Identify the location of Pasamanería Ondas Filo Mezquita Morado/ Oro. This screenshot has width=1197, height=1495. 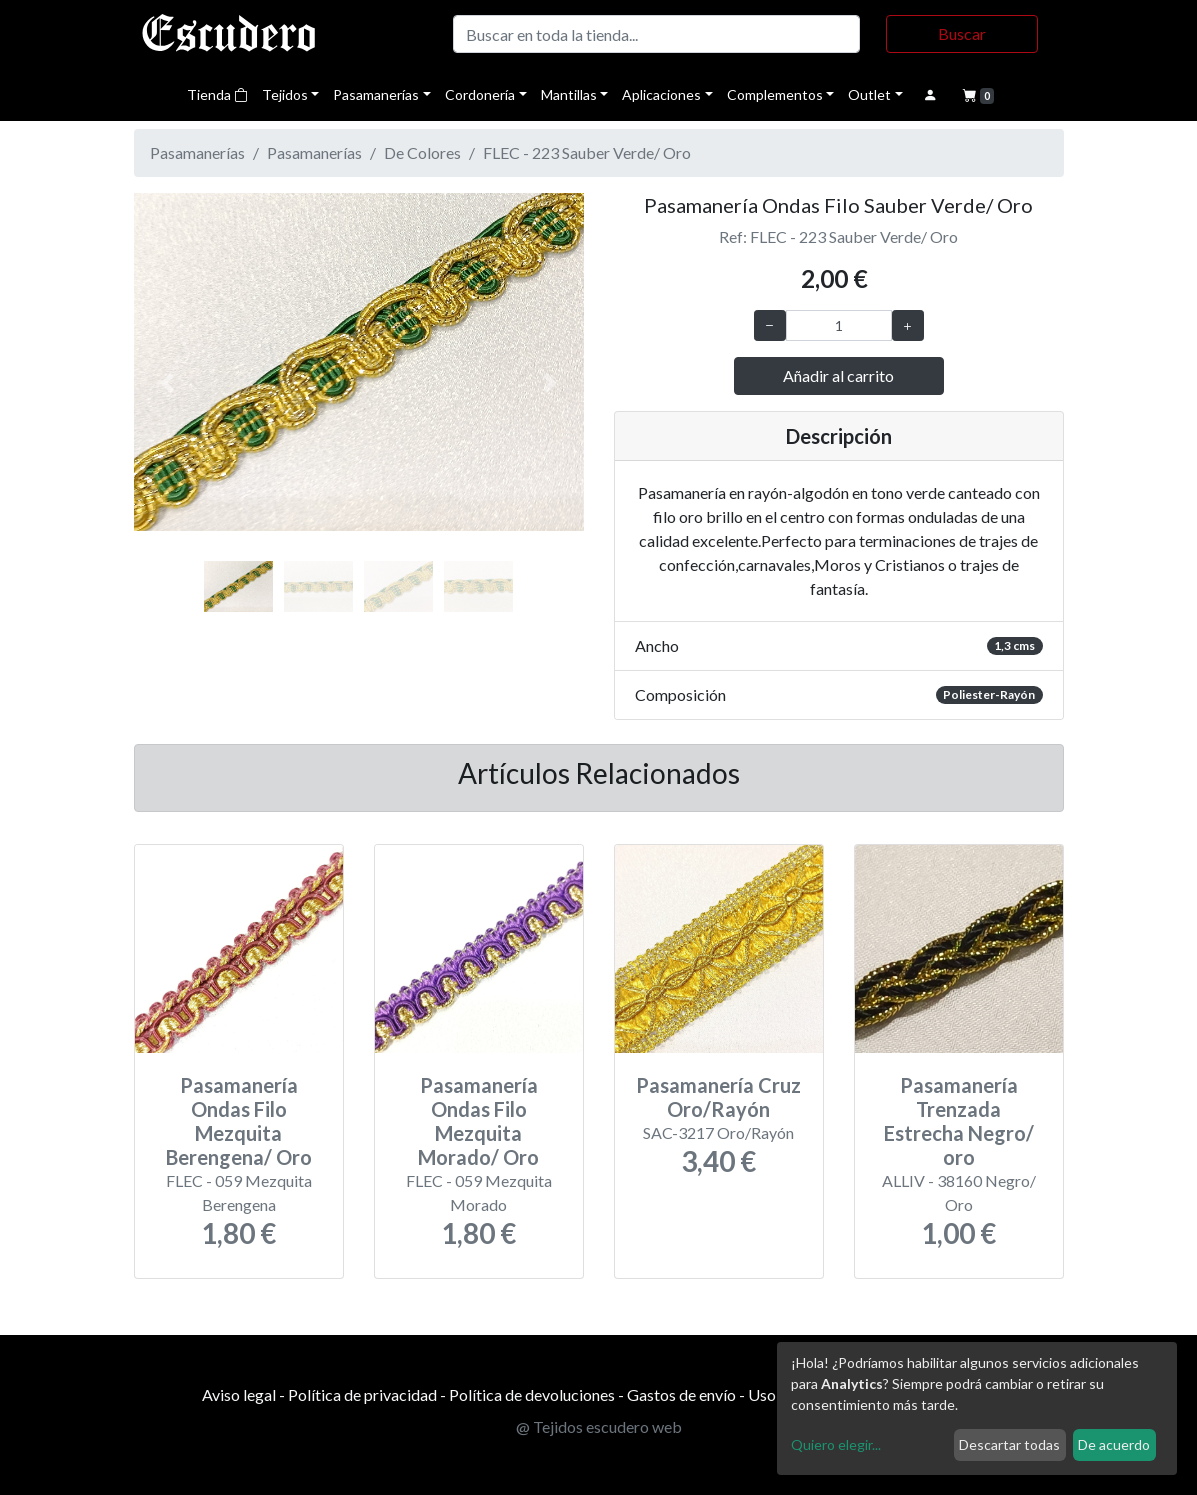
(478, 1121).